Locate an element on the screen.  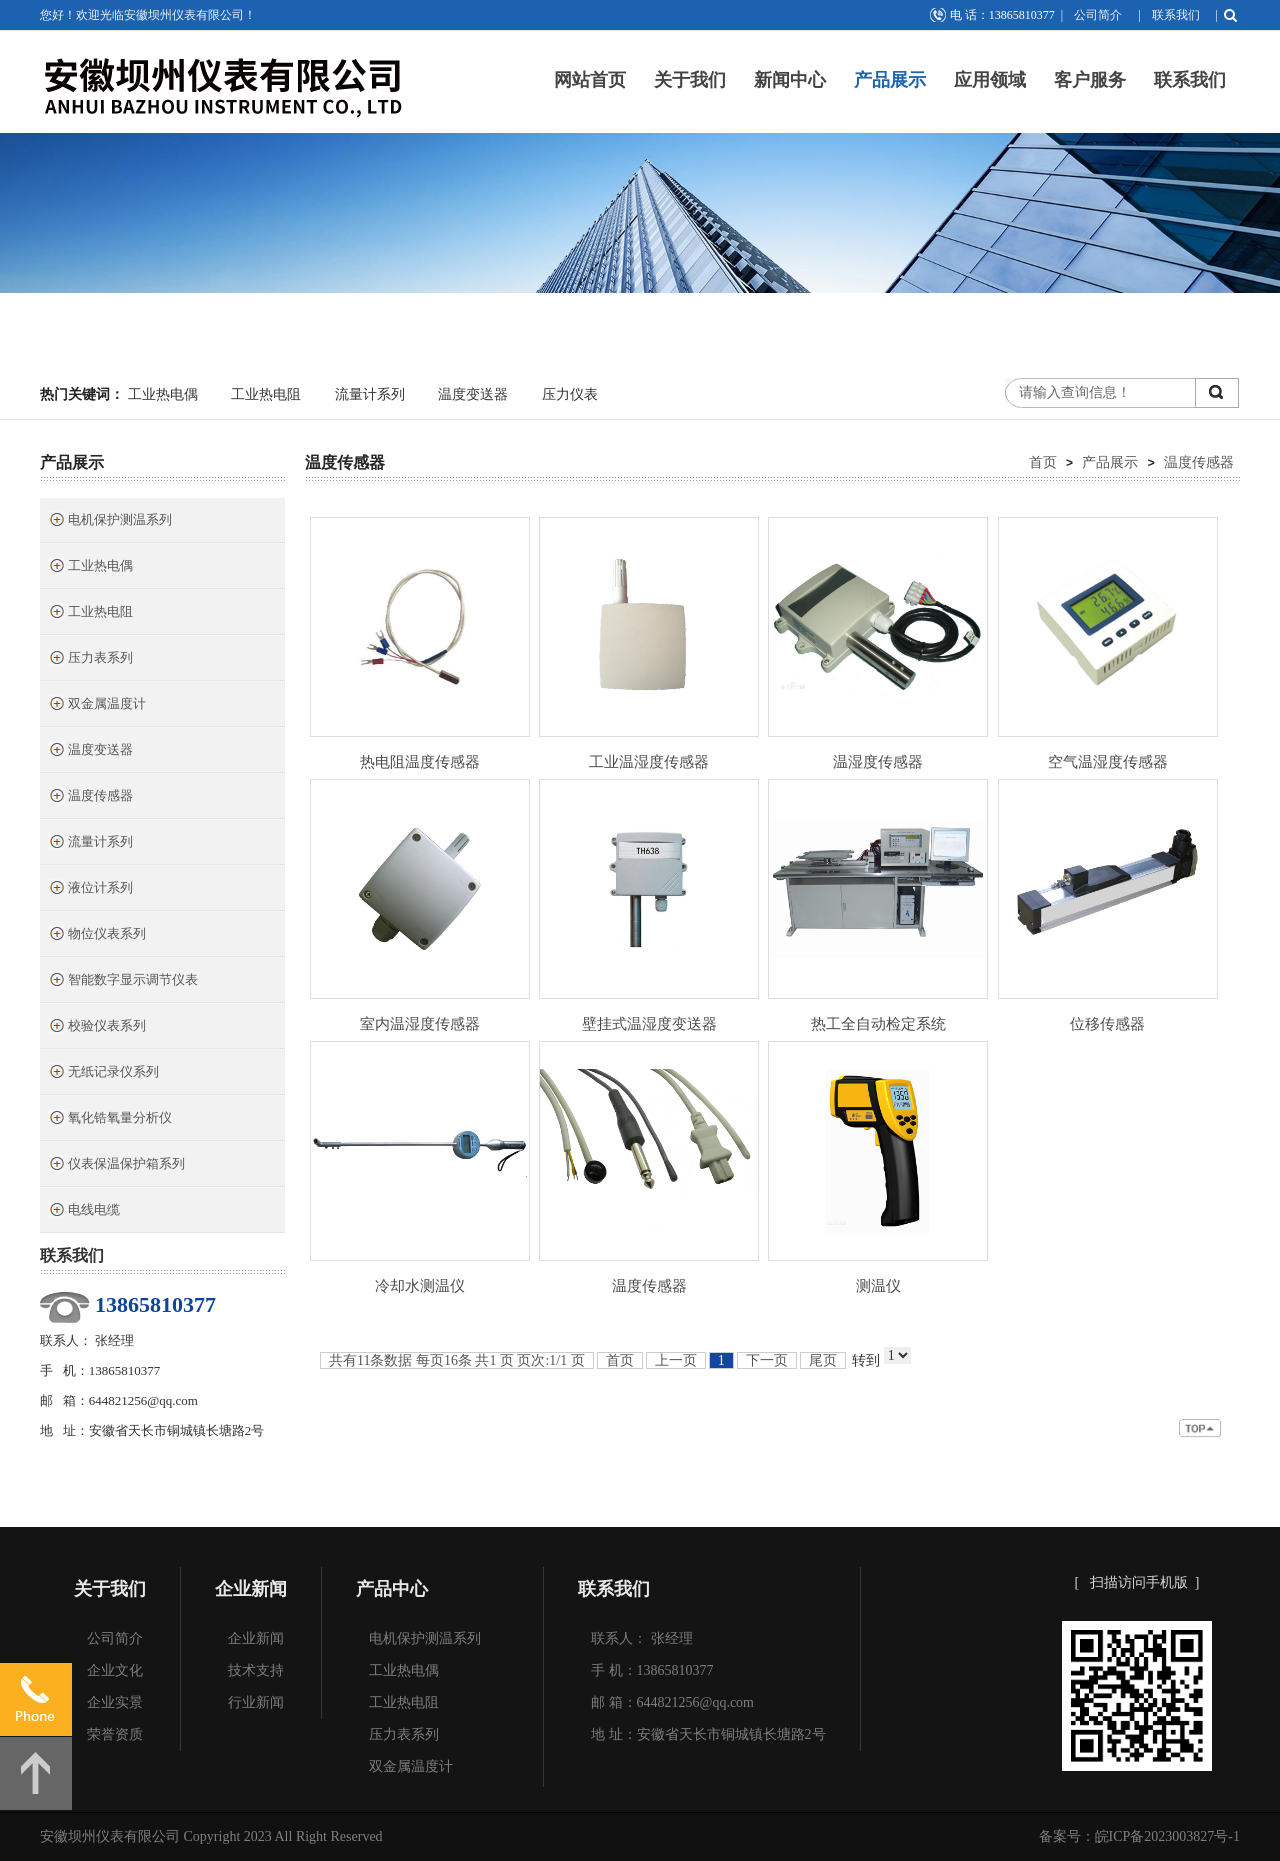
温度传感器 is located at coordinates (90, 797).